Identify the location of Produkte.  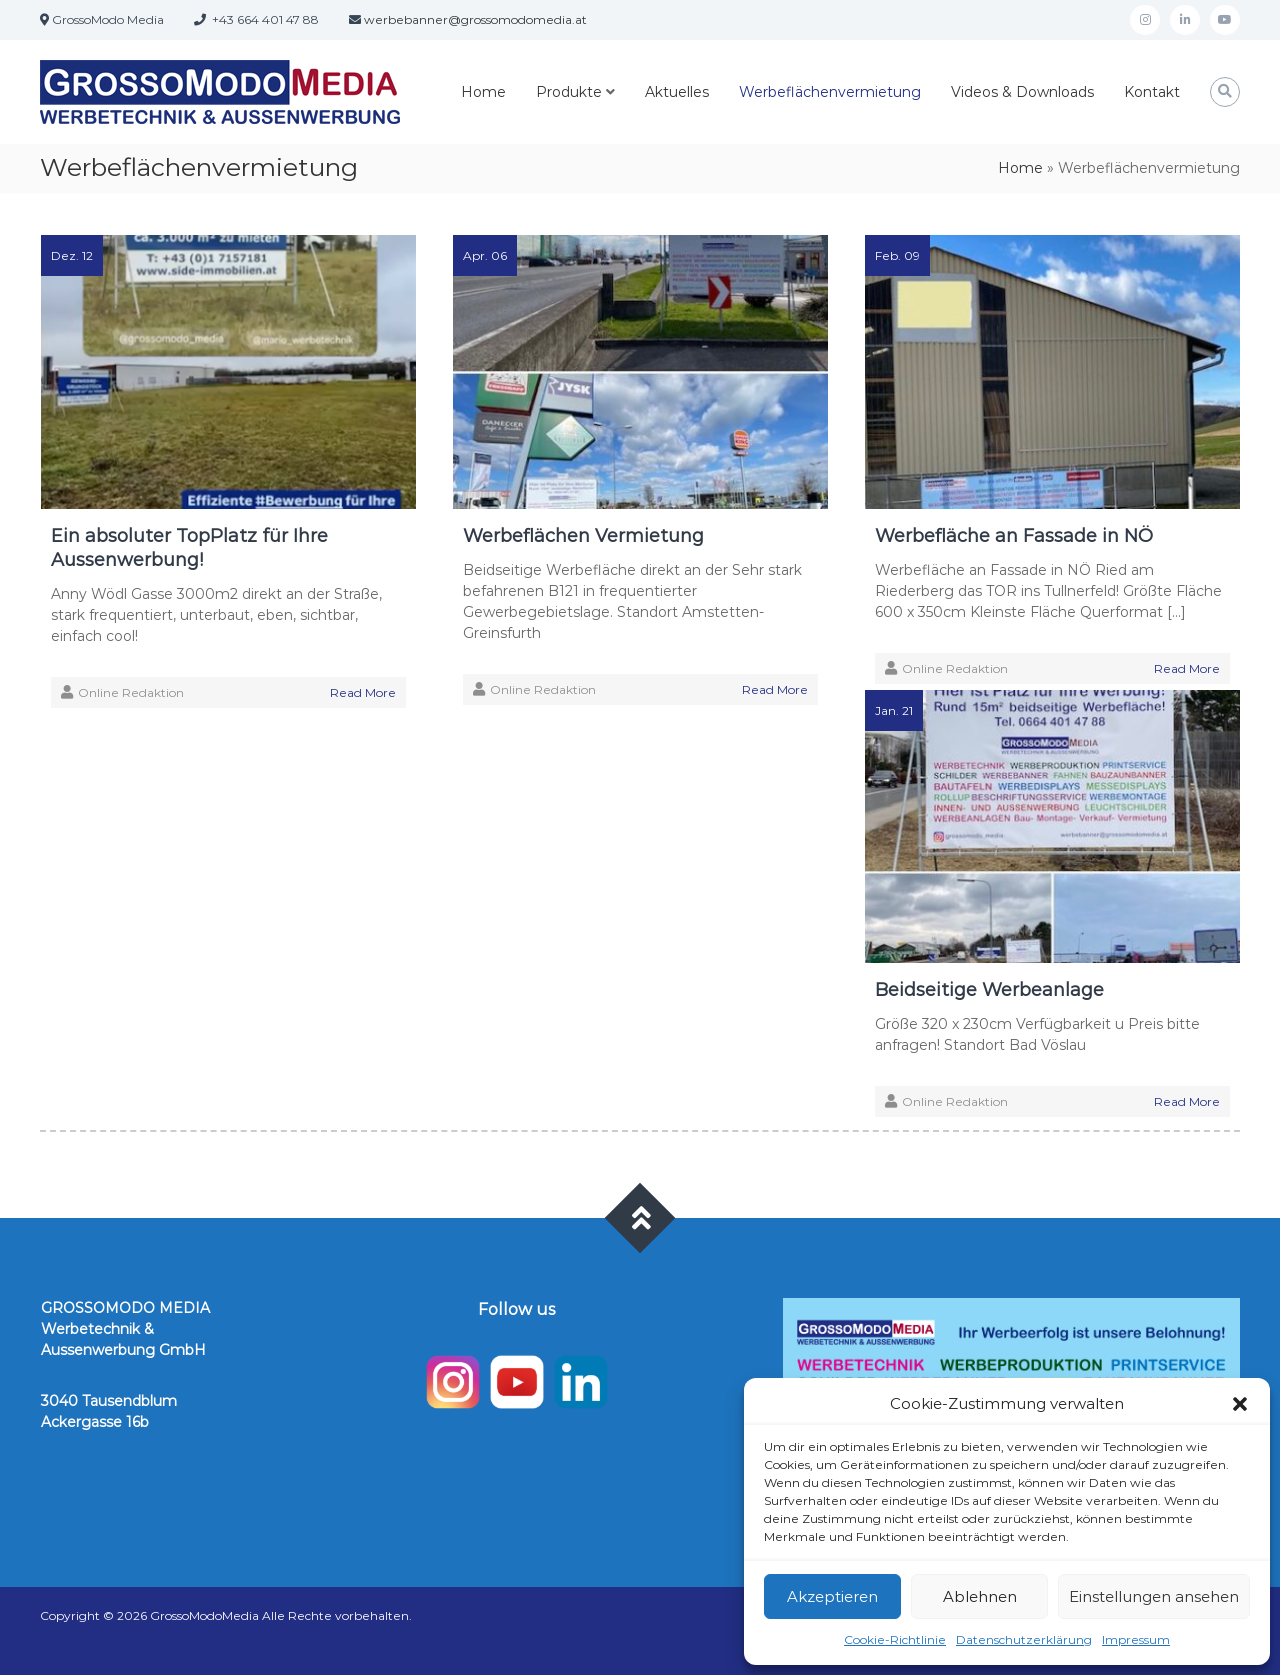
(569, 92).